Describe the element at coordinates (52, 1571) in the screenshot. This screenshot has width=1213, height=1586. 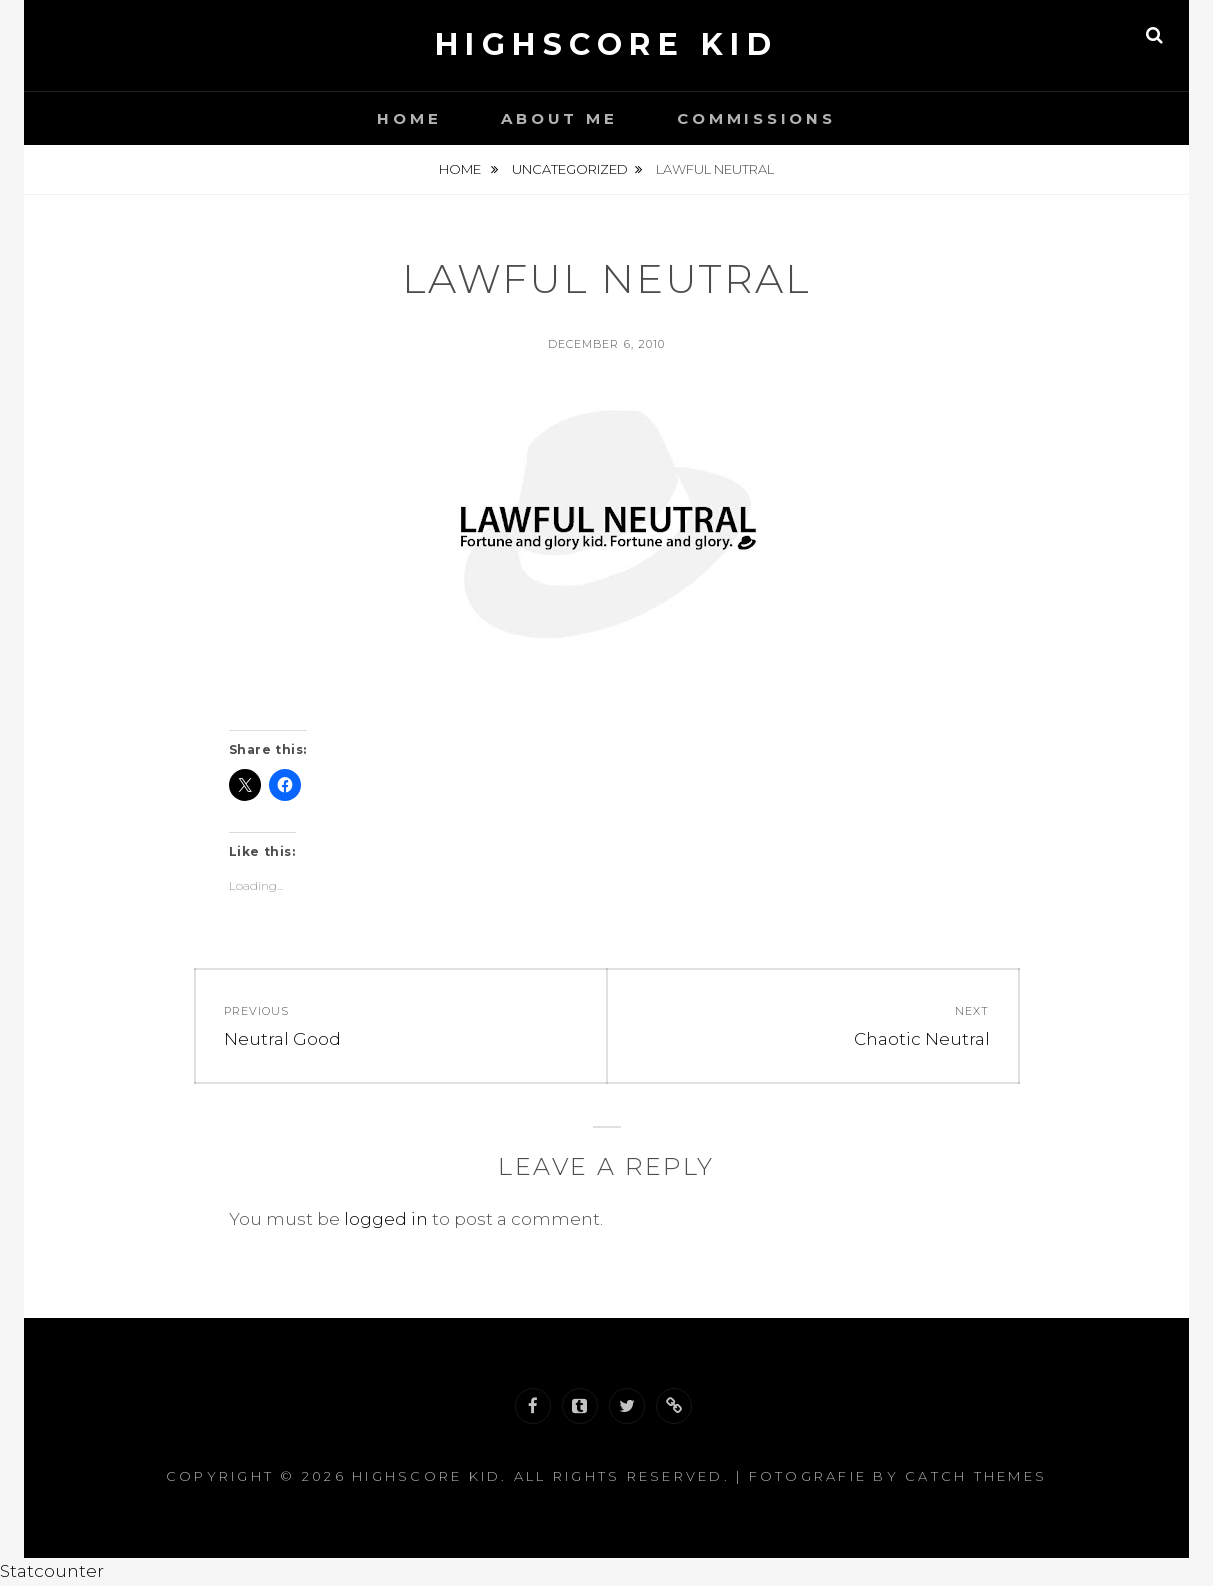
I see `Statcounter` at that location.